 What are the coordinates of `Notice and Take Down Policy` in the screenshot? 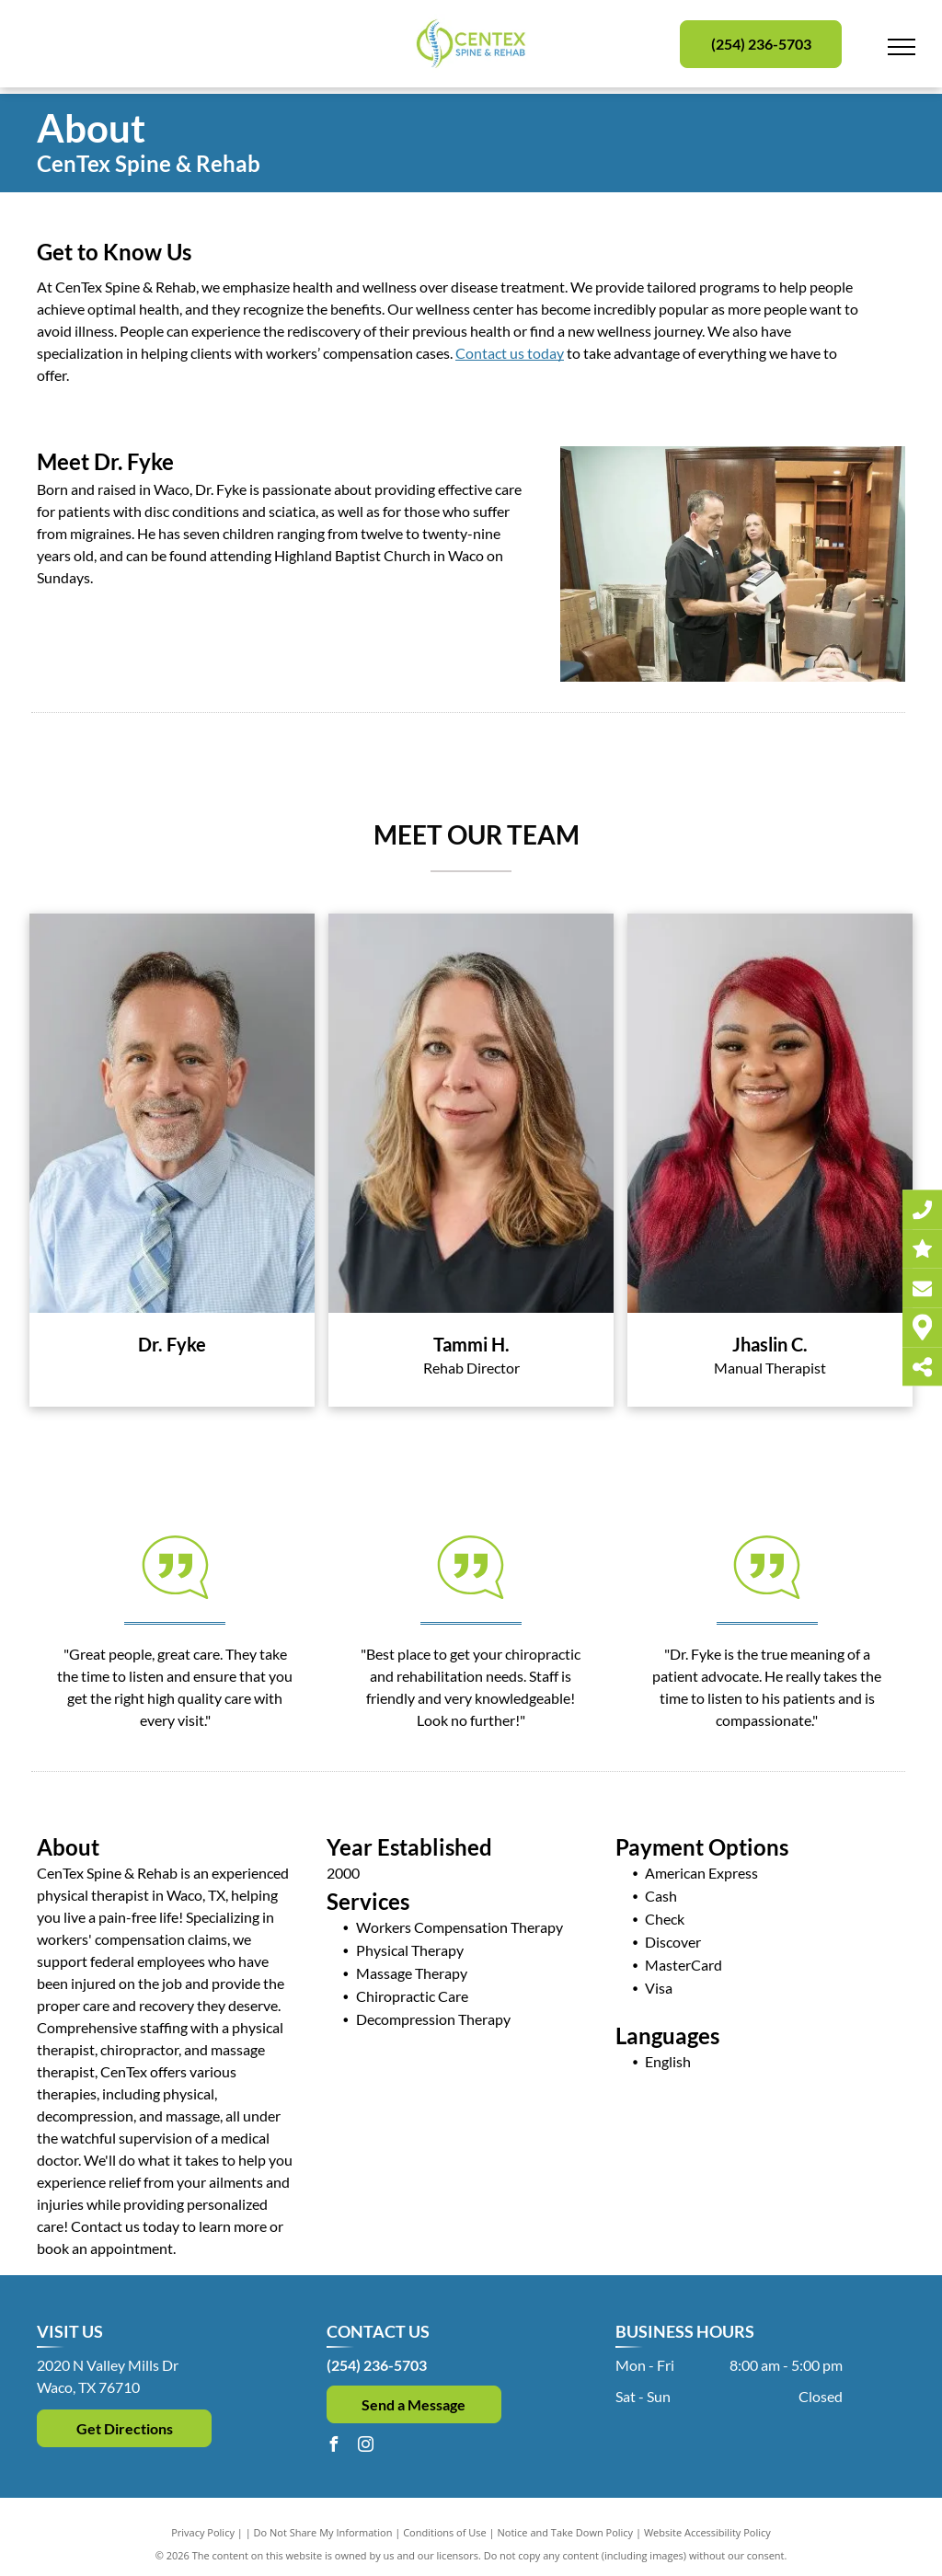 It's located at (566, 2532).